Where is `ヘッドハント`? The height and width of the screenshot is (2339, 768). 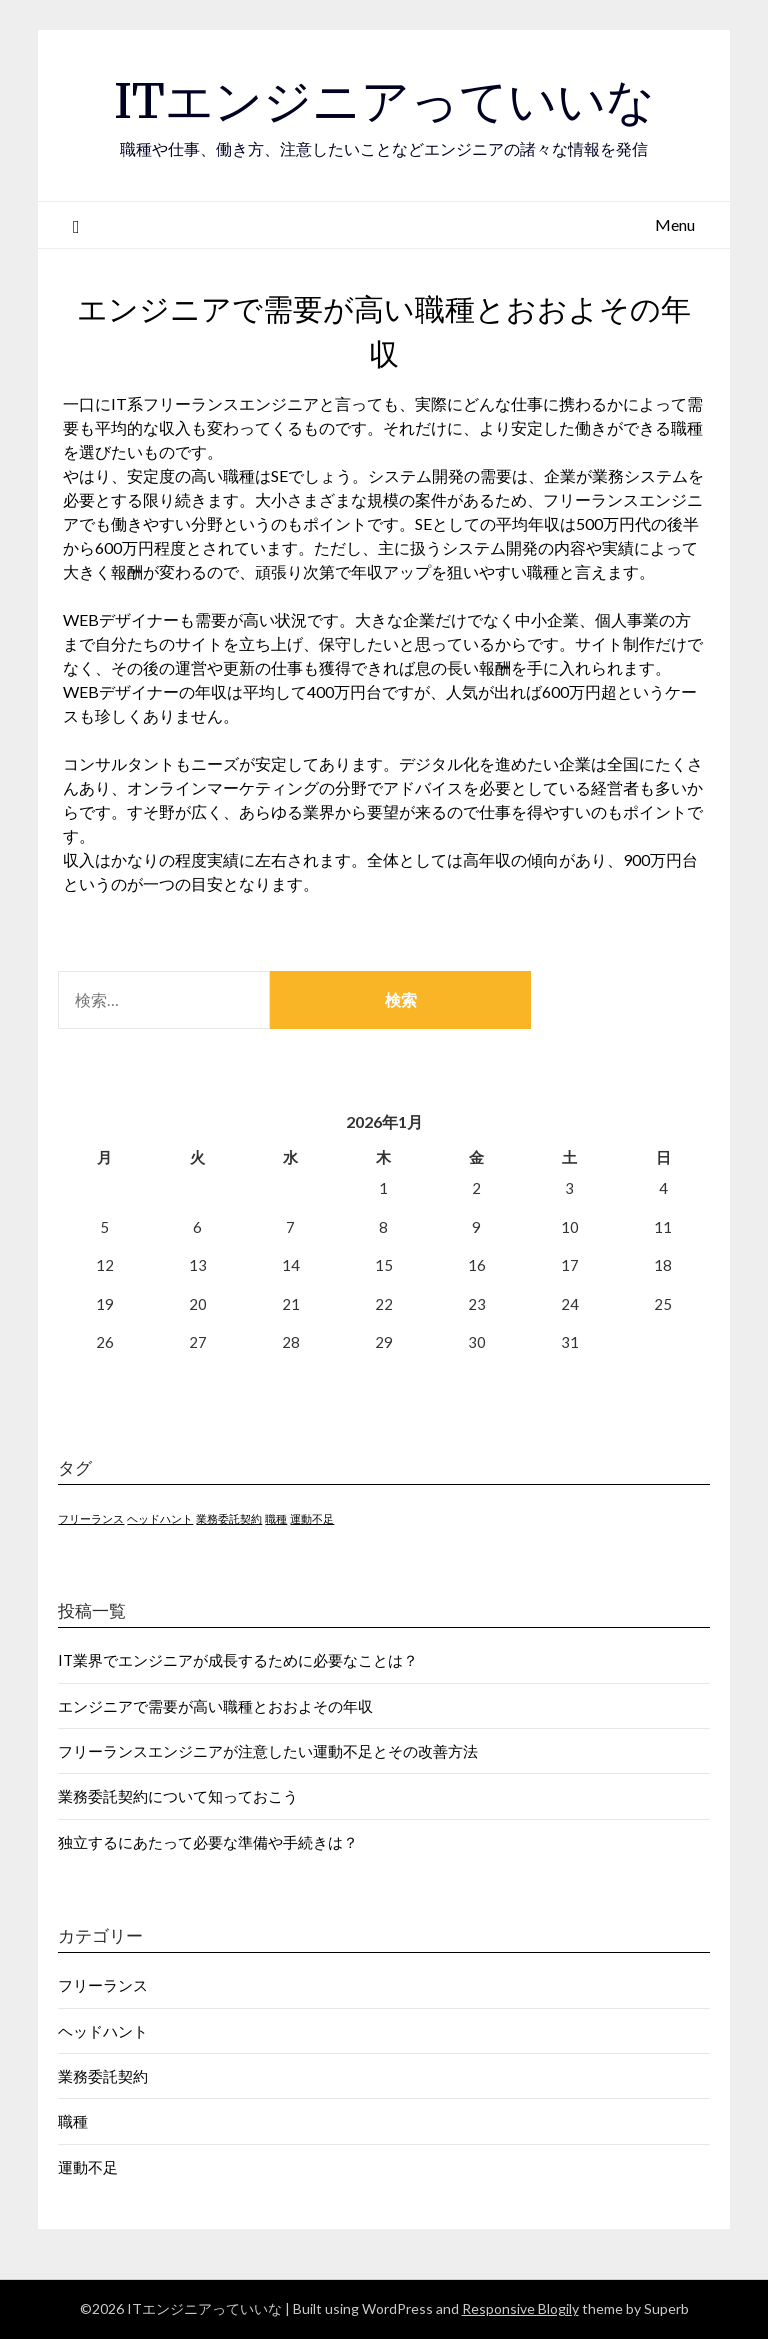
ヘッドハント is located at coordinates (103, 2031).